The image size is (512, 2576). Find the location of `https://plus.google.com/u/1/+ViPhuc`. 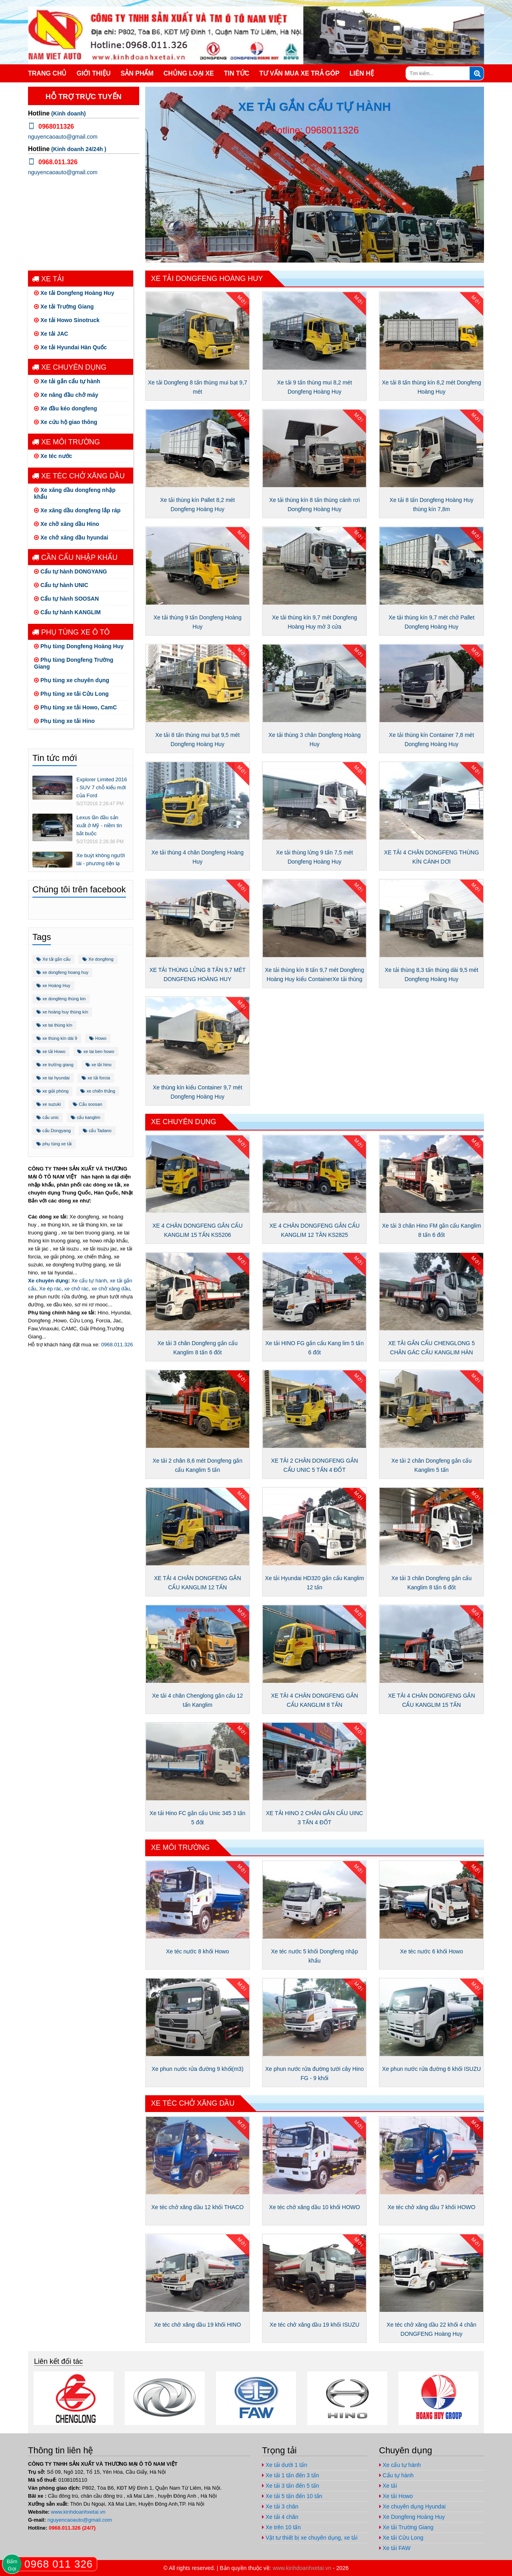

https://plus.google.com/u/1/+ViPhuc is located at coordinates (444, 7).